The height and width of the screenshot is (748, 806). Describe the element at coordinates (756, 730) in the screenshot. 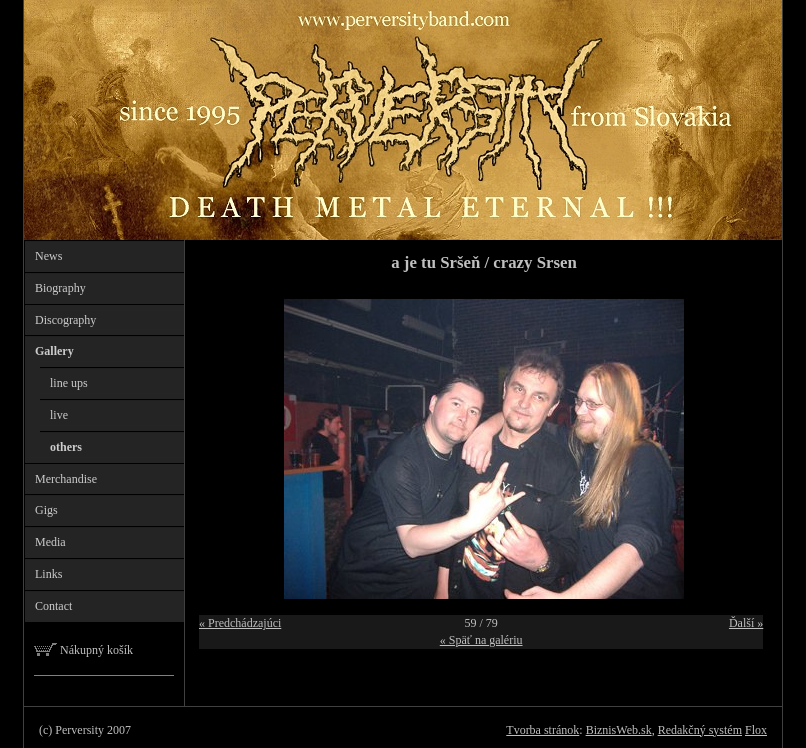

I see `Flox` at that location.